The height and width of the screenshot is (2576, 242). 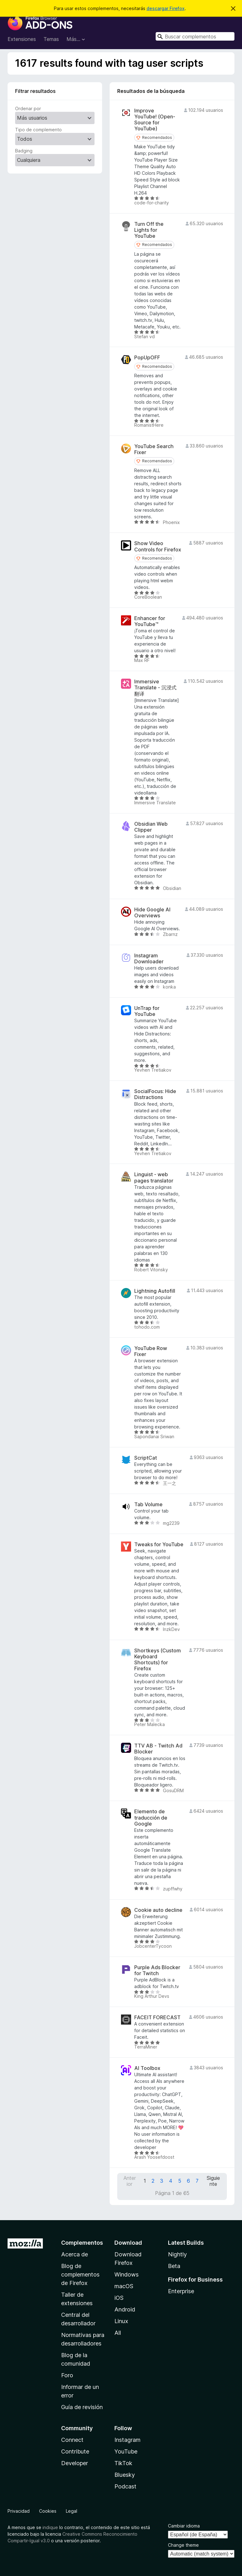 I want to click on Siguiente, so click(x=213, y=2181).